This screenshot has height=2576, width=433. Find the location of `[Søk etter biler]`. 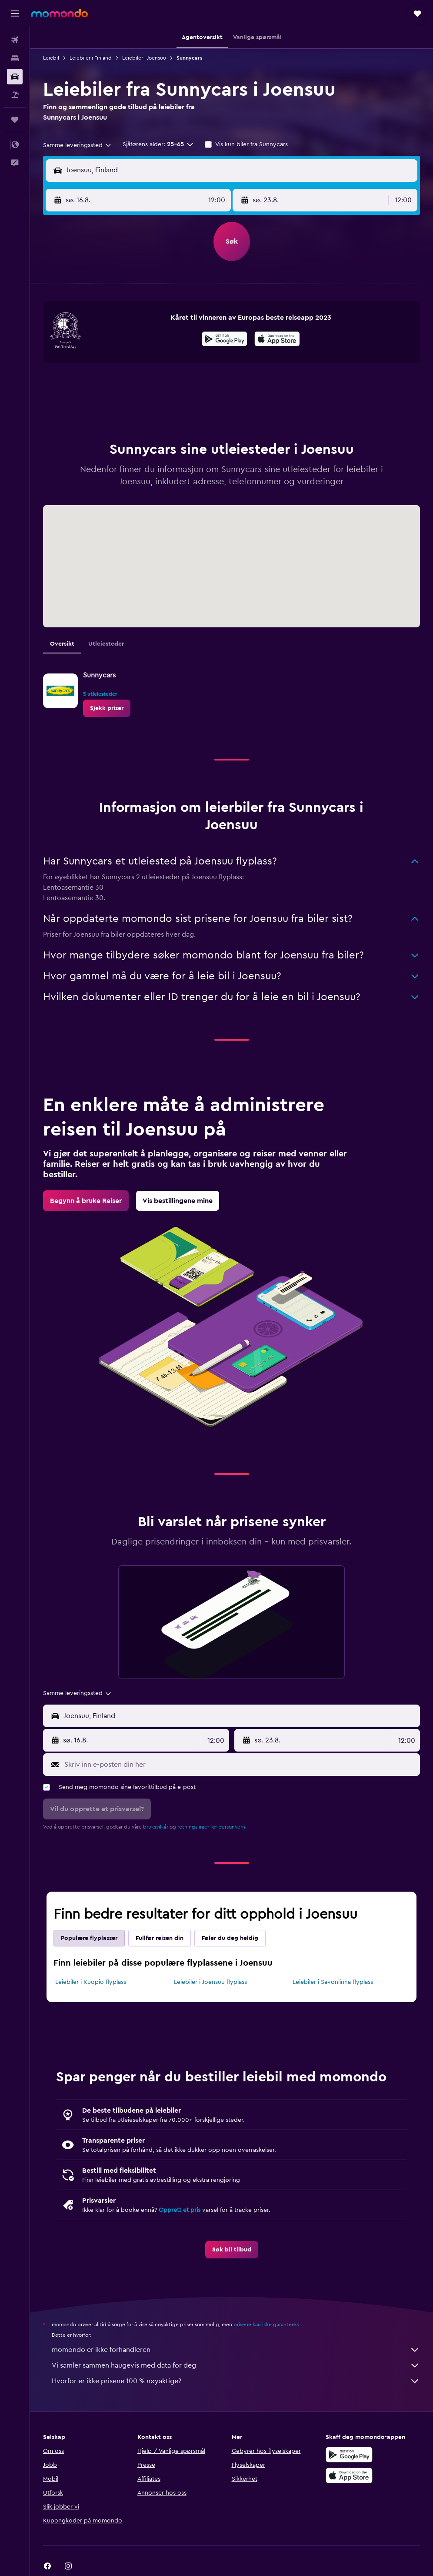

[Søk etter biler] is located at coordinates (14, 76).